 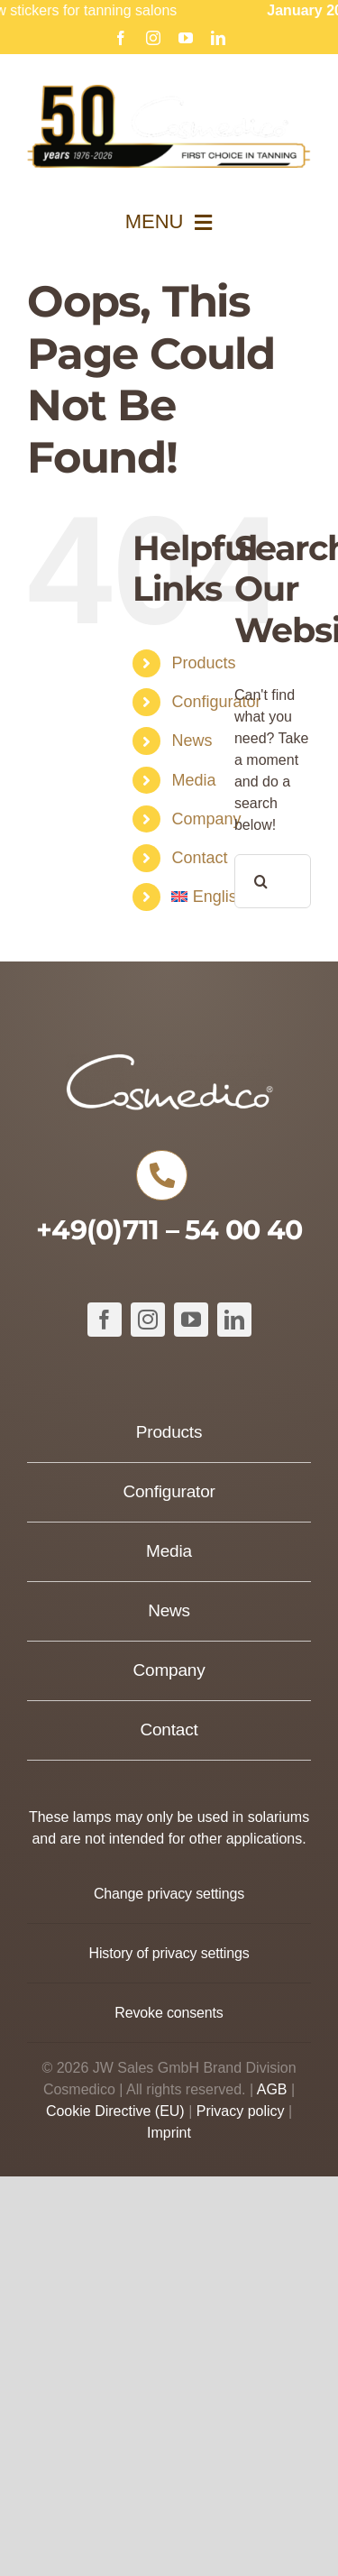 What do you see at coordinates (203, 663) in the screenshot?
I see `Products` at bounding box center [203, 663].